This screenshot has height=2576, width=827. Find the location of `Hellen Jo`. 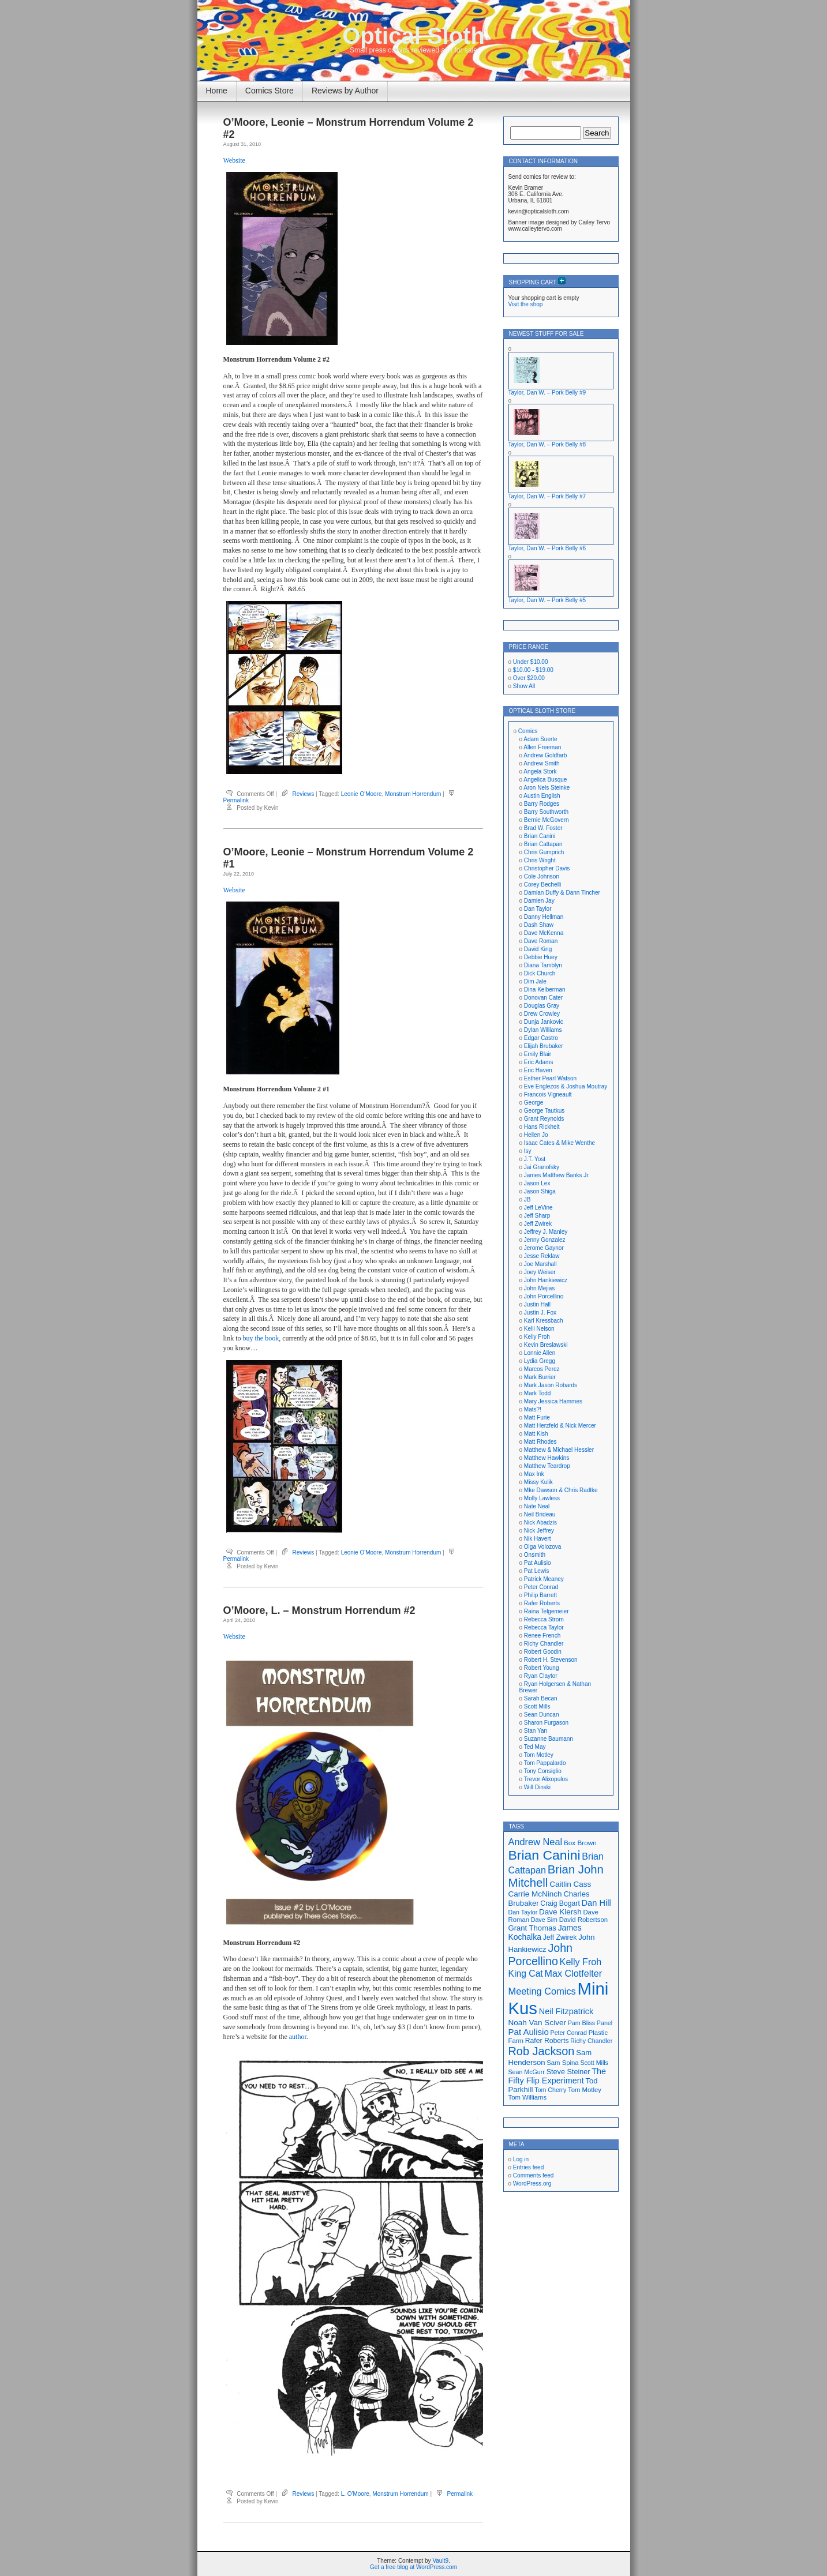

Hellen Jo is located at coordinates (536, 1135).